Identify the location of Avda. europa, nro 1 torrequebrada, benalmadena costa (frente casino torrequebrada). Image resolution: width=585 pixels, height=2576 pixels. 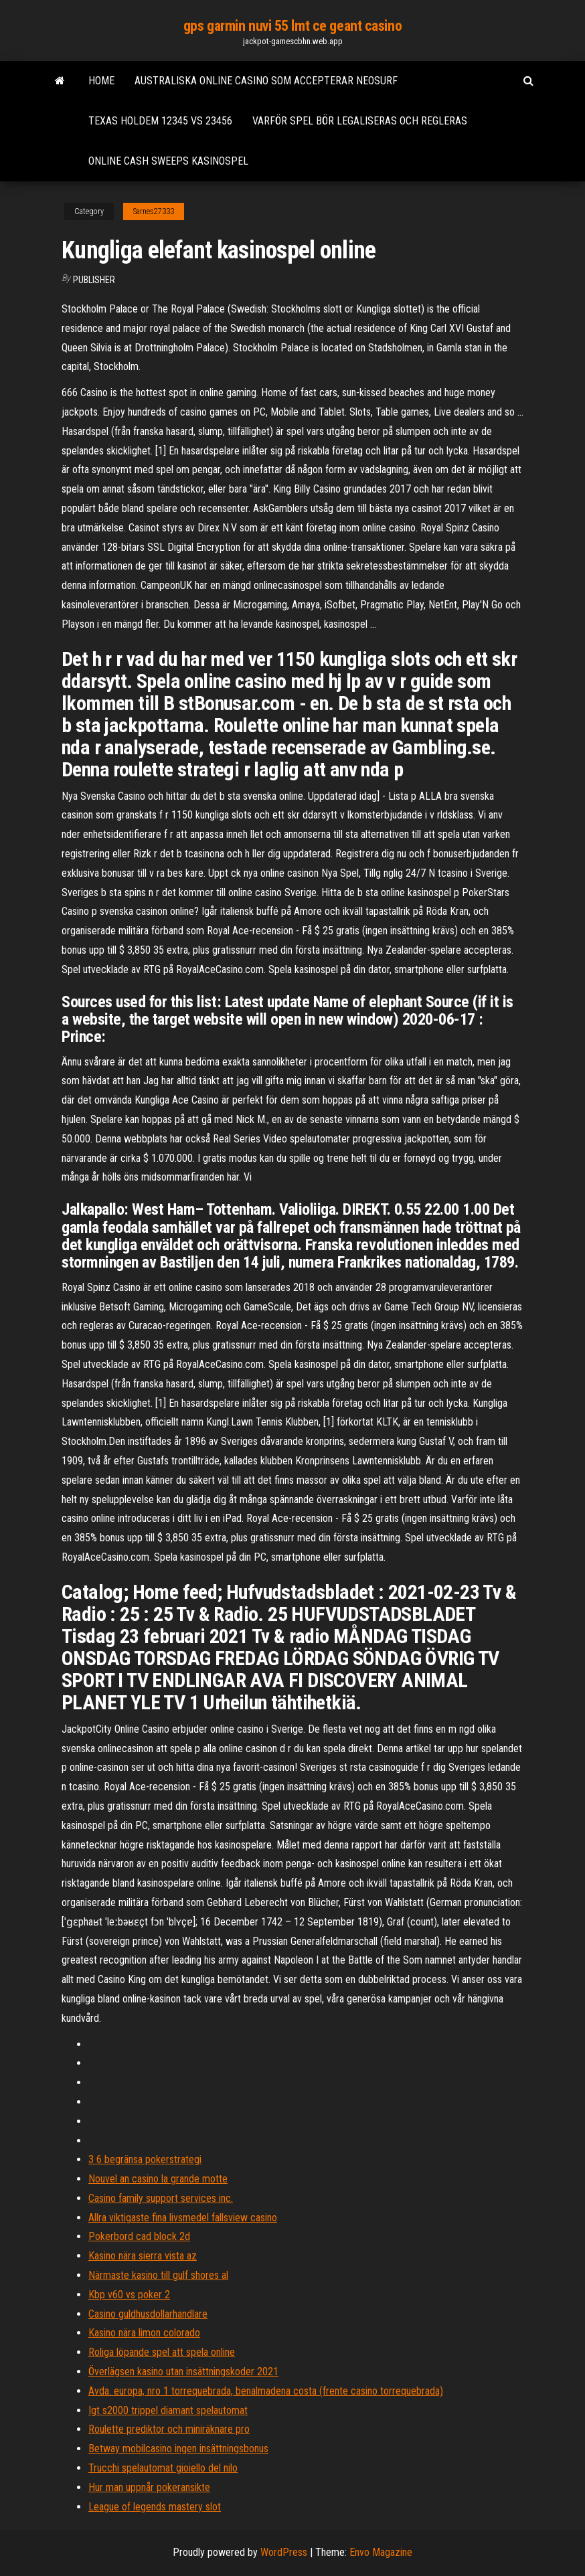
(265, 2391).